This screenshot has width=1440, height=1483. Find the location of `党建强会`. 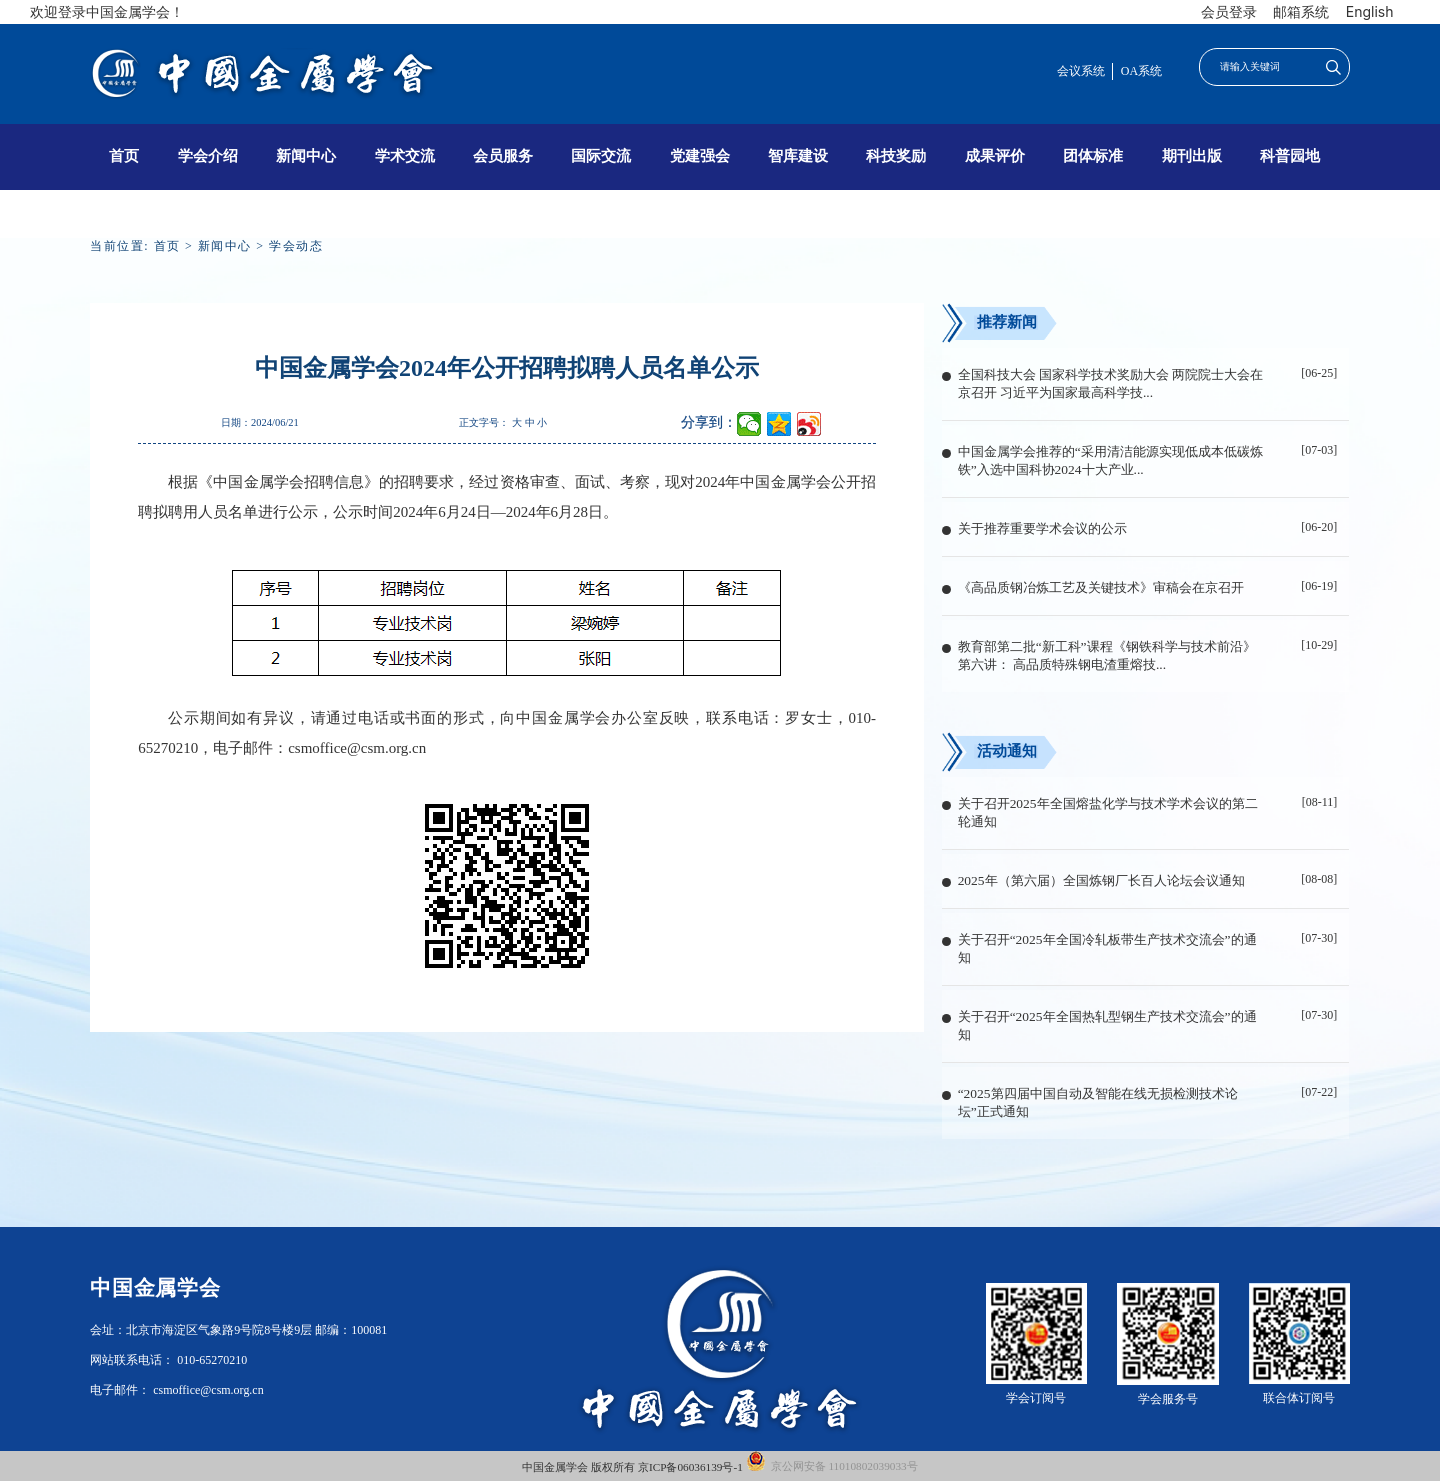

党建强会 is located at coordinates (700, 156).